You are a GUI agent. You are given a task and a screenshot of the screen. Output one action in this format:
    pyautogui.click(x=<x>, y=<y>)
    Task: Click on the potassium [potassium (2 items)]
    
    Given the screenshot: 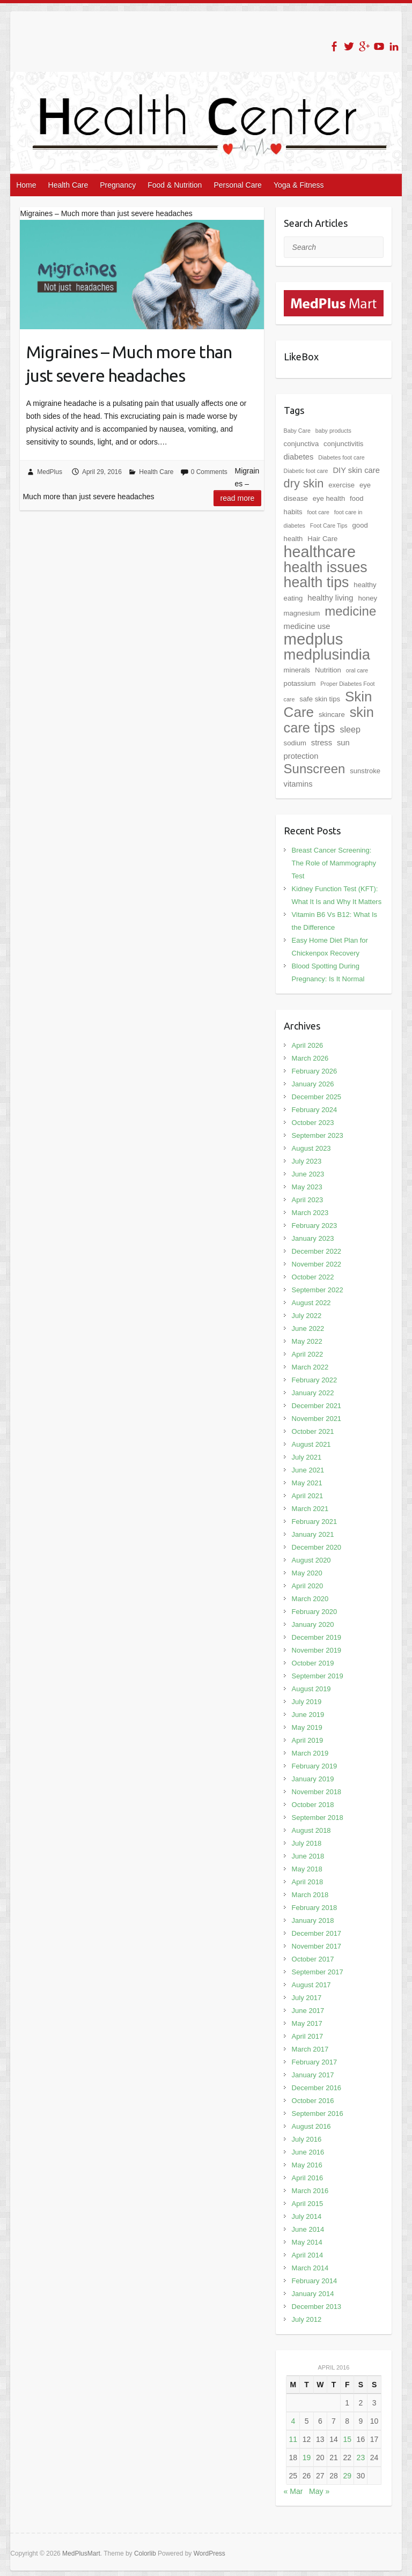 What is the action you would take?
    pyautogui.click(x=300, y=683)
    